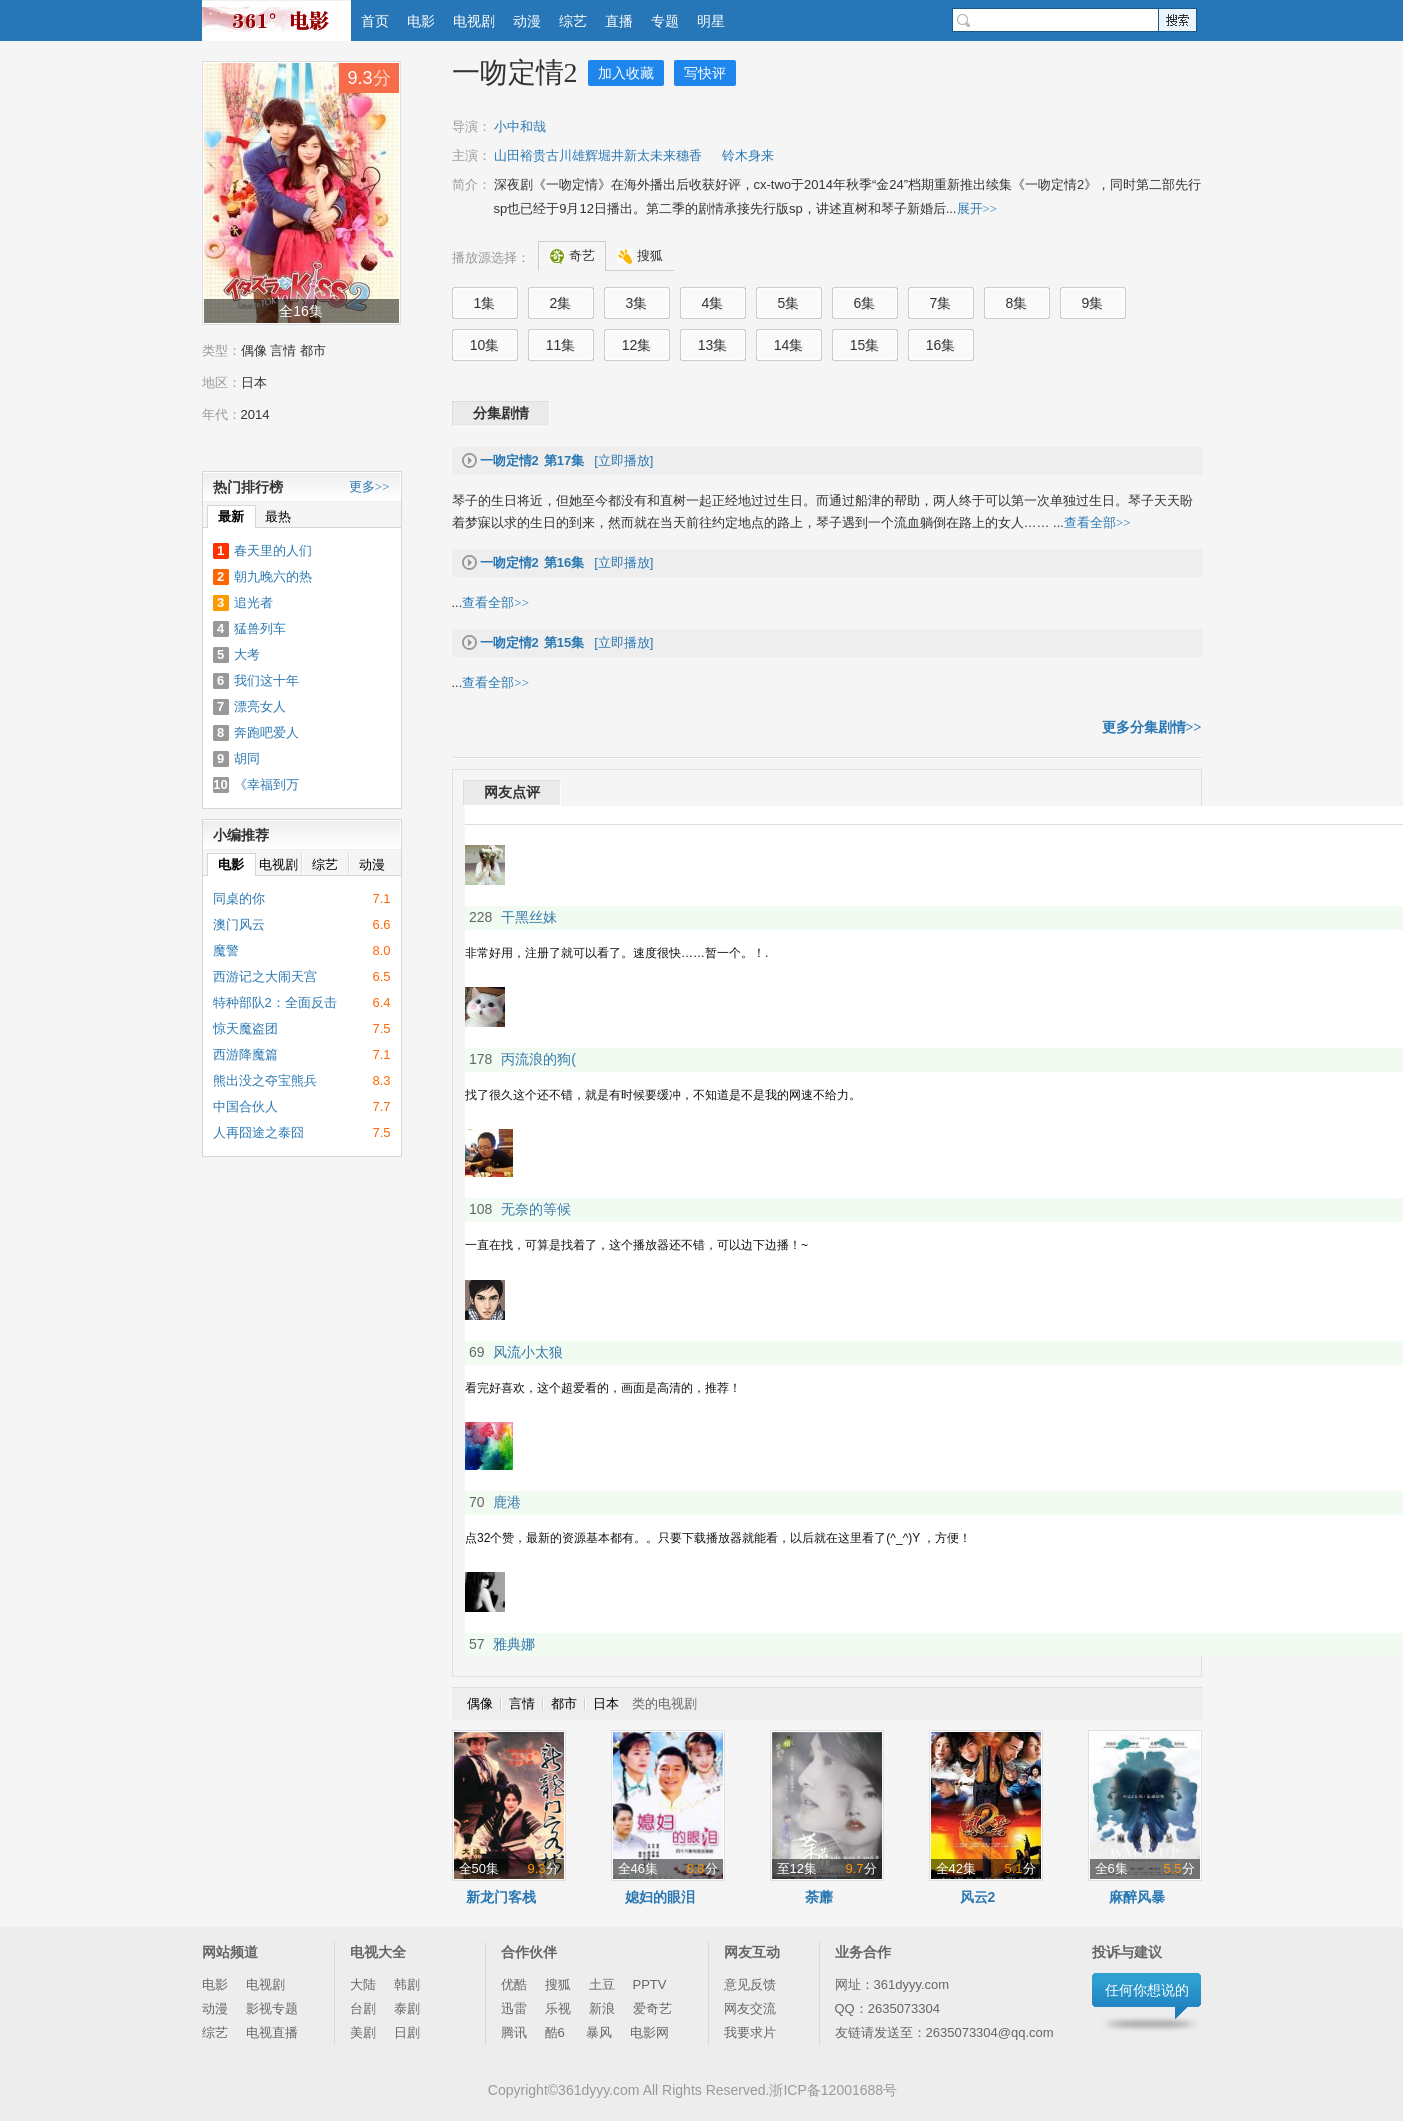  I want to click on 电视剧, so click(474, 21).